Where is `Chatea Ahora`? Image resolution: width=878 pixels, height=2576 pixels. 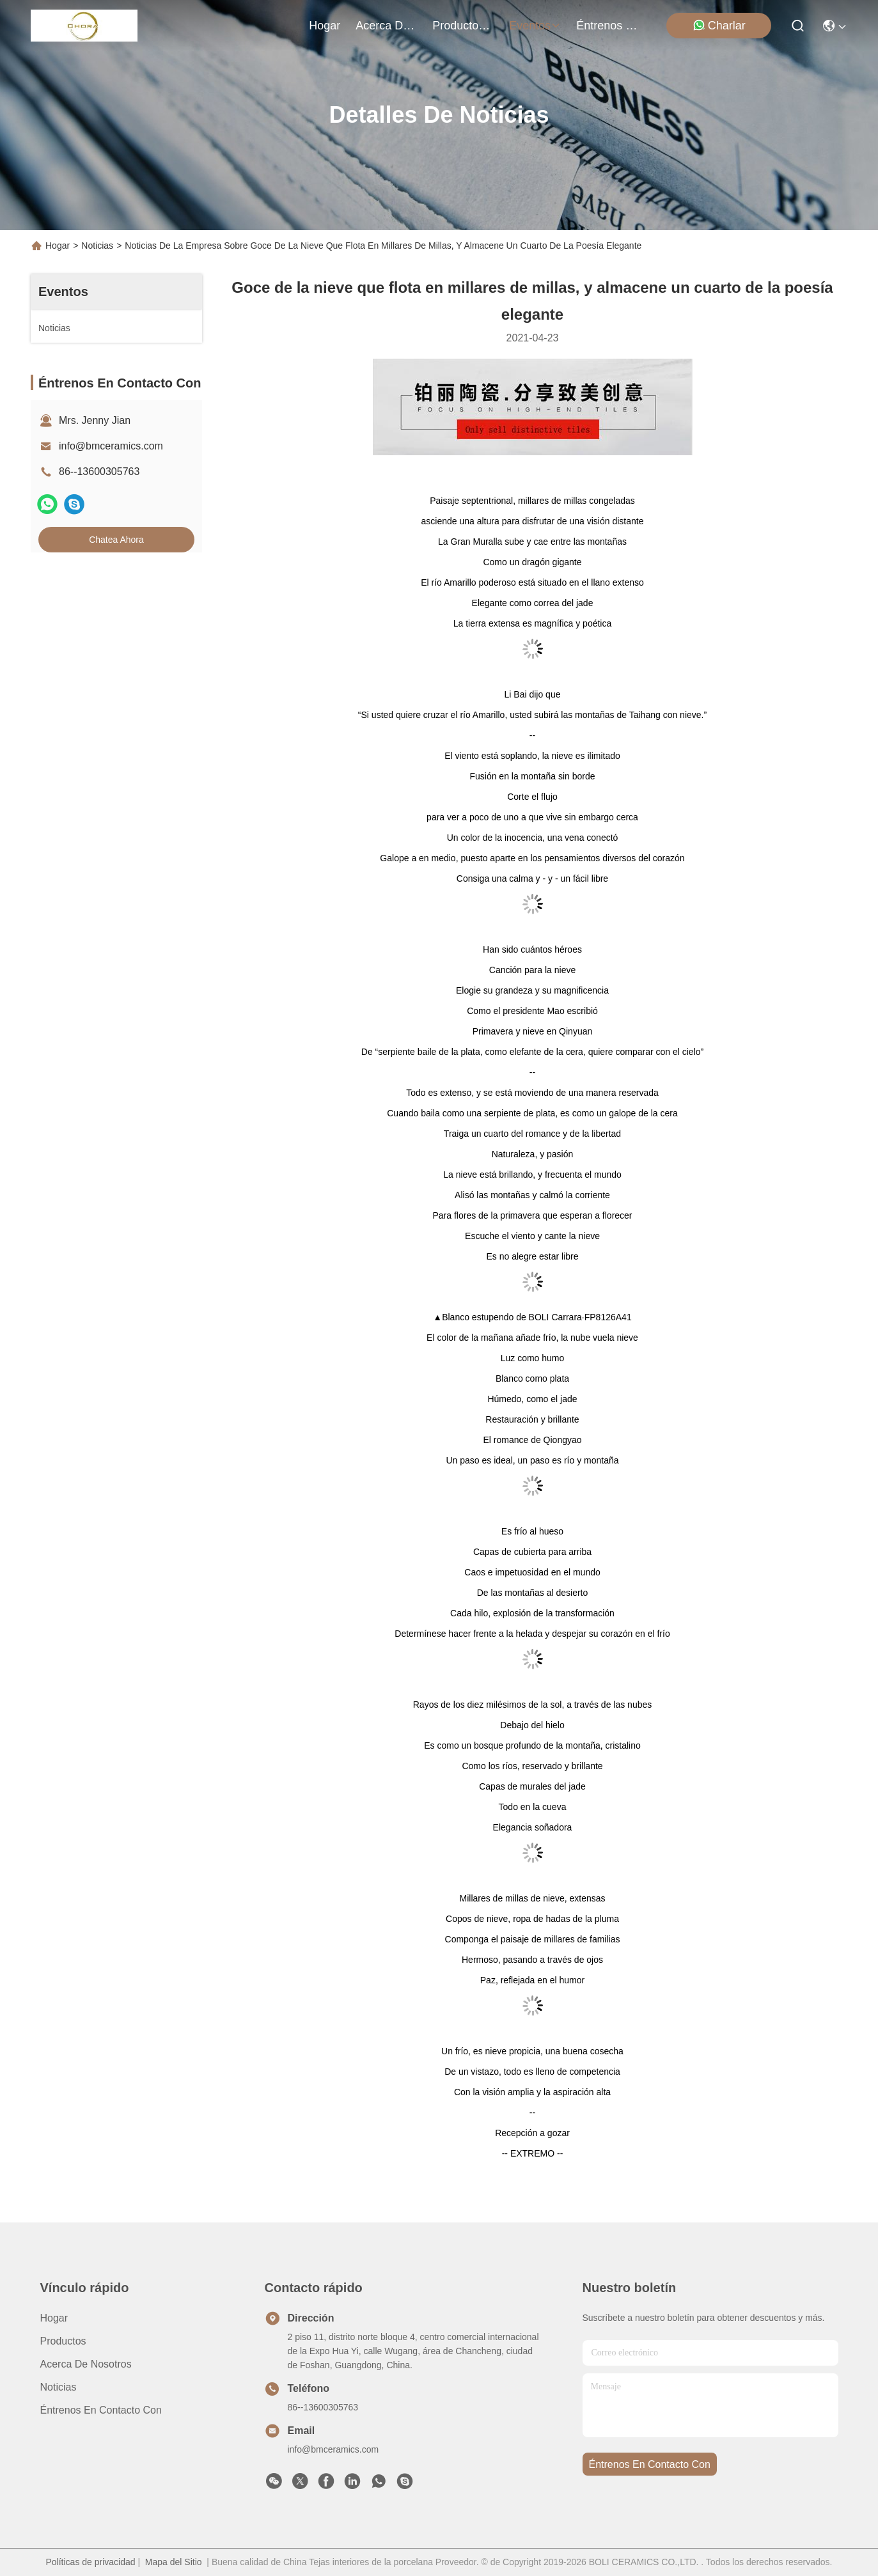 Chatea Ahora is located at coordinates (116, 540).